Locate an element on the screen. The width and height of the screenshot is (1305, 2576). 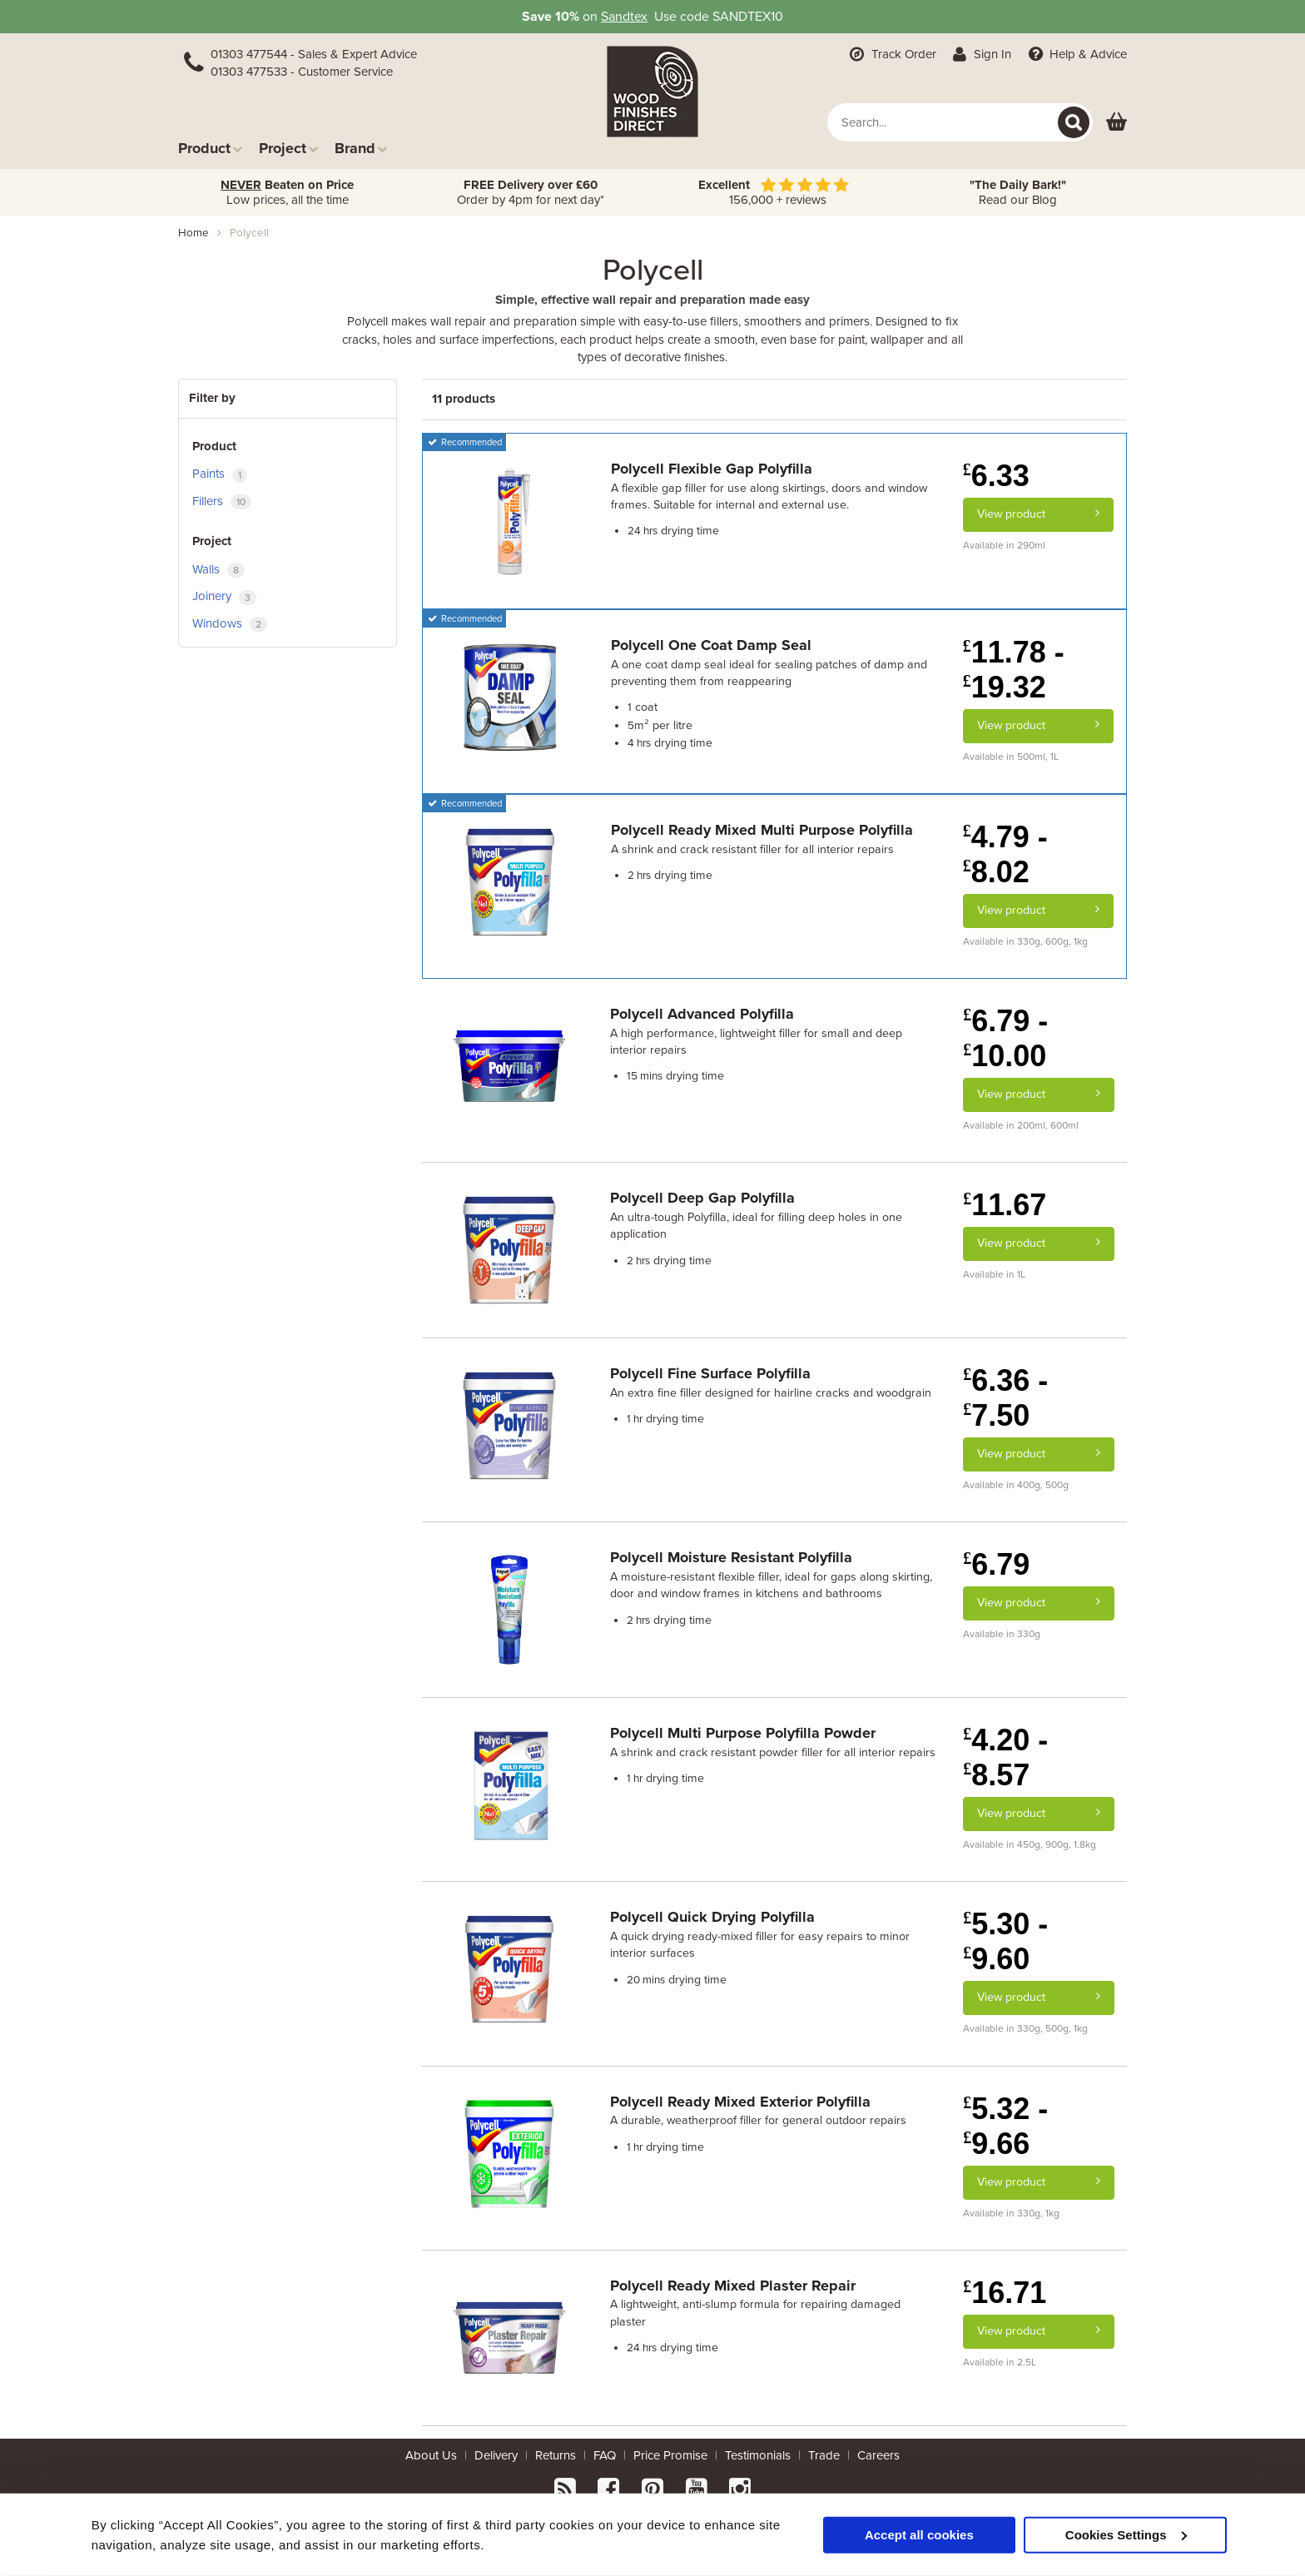
Walls is located at coordinates (218, 570).